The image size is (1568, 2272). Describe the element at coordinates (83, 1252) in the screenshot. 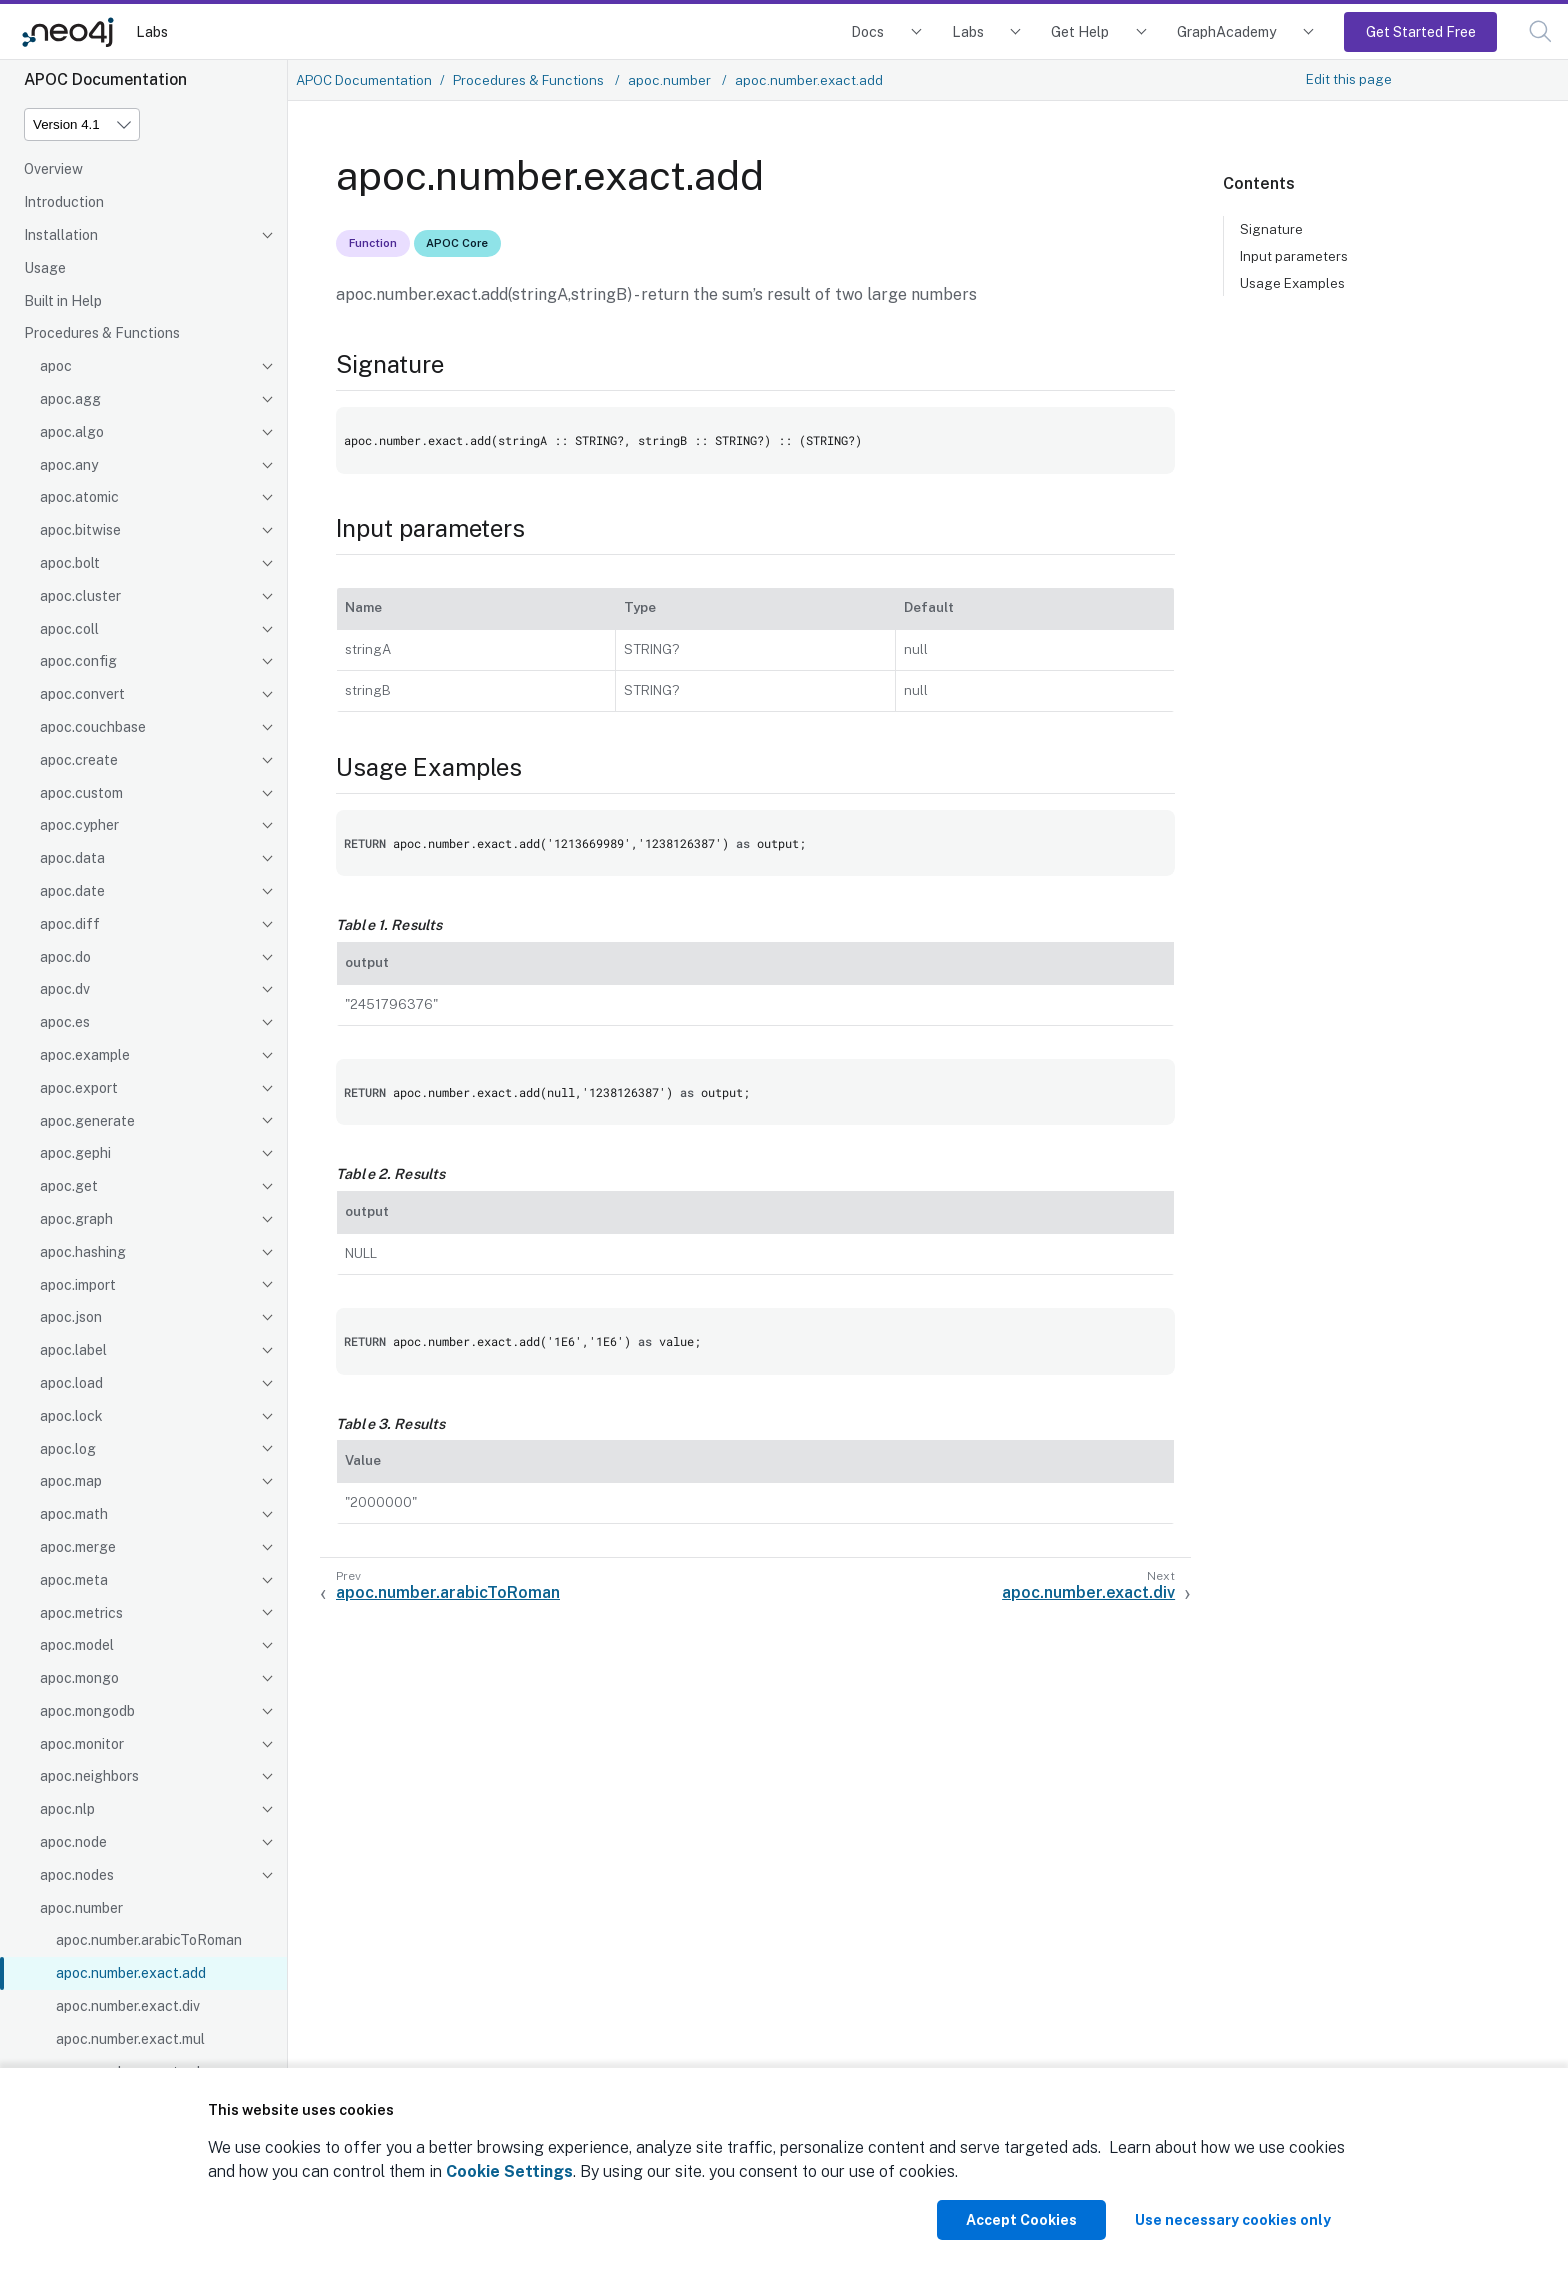

I see `apoc.hashing` at that location.